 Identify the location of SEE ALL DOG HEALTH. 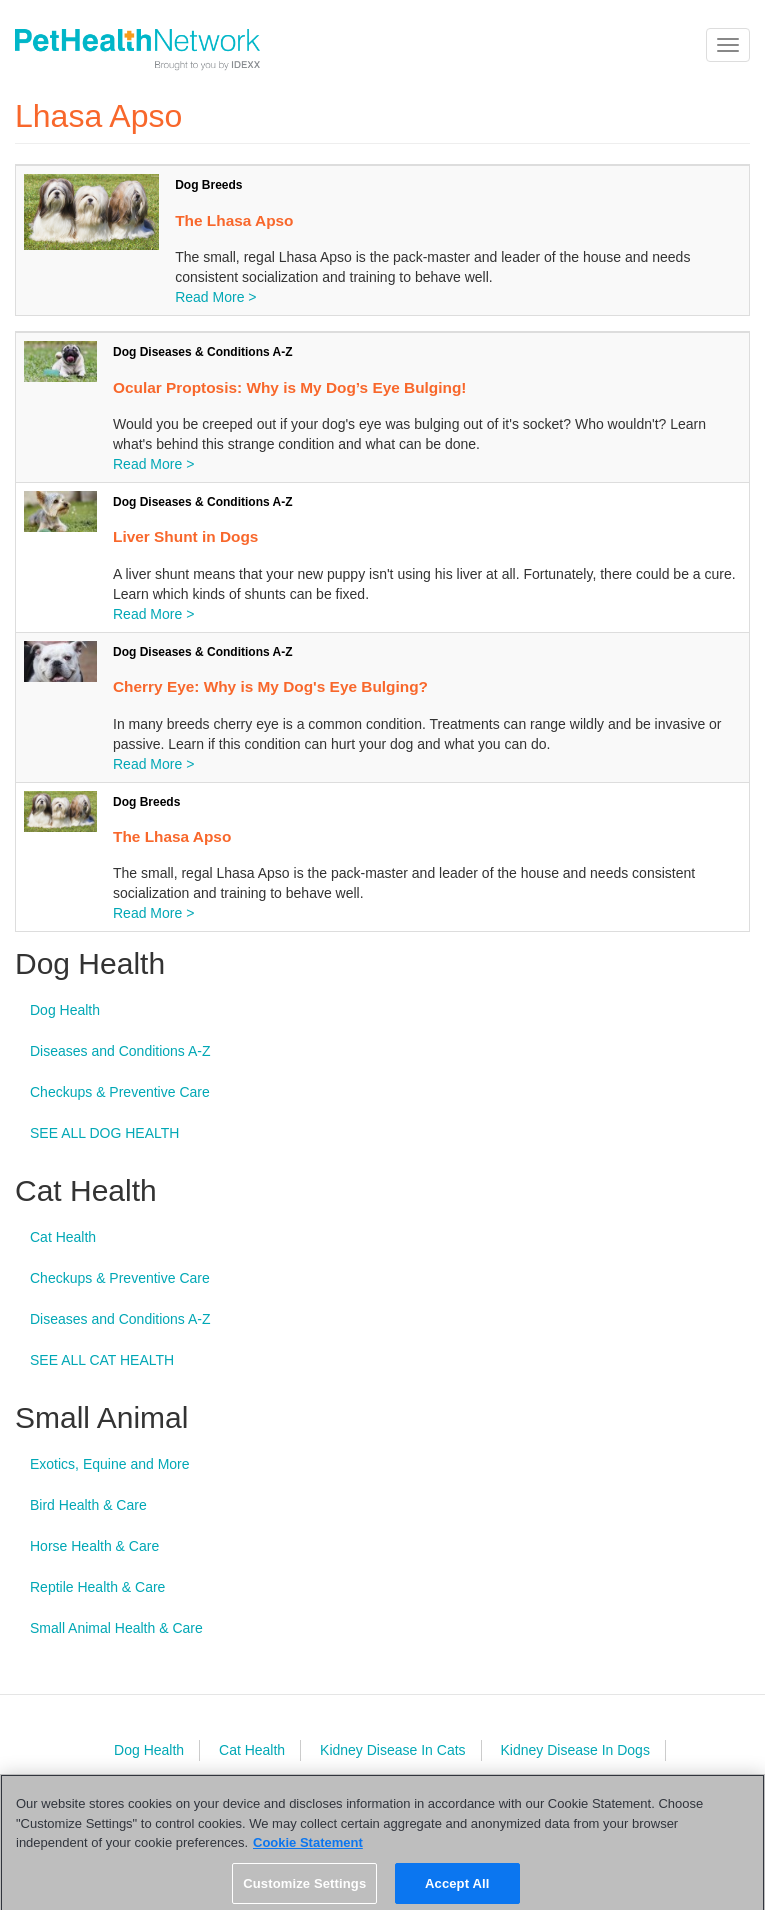
(104, 1133).